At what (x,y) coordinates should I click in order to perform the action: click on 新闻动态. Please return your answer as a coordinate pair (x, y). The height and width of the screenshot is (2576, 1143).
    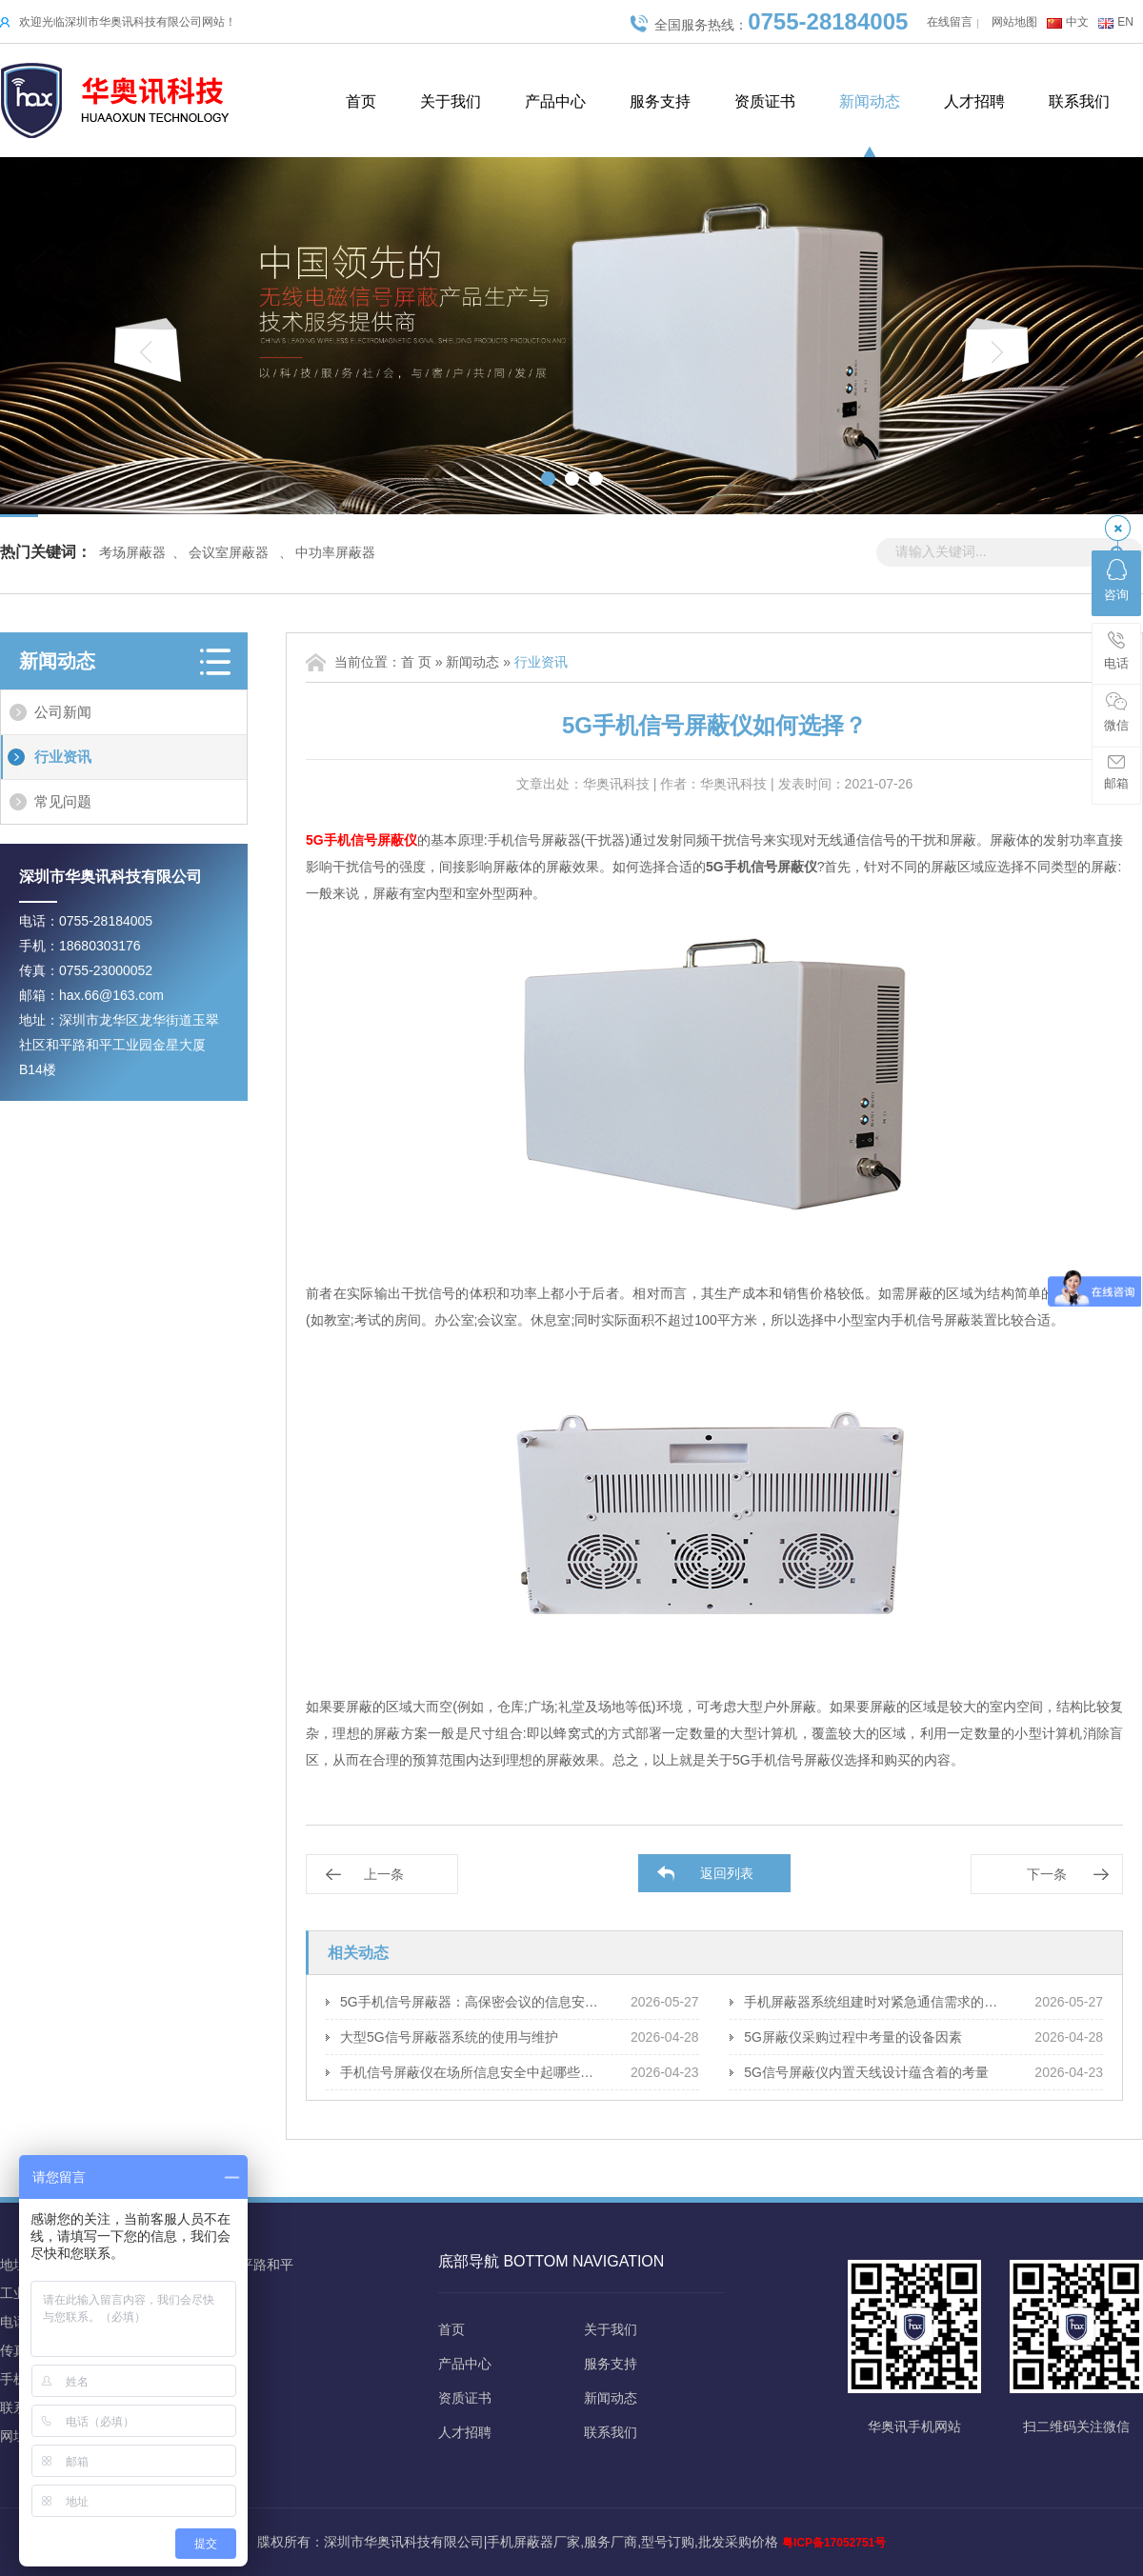
    Looking at the image, I should click on (869, 101).